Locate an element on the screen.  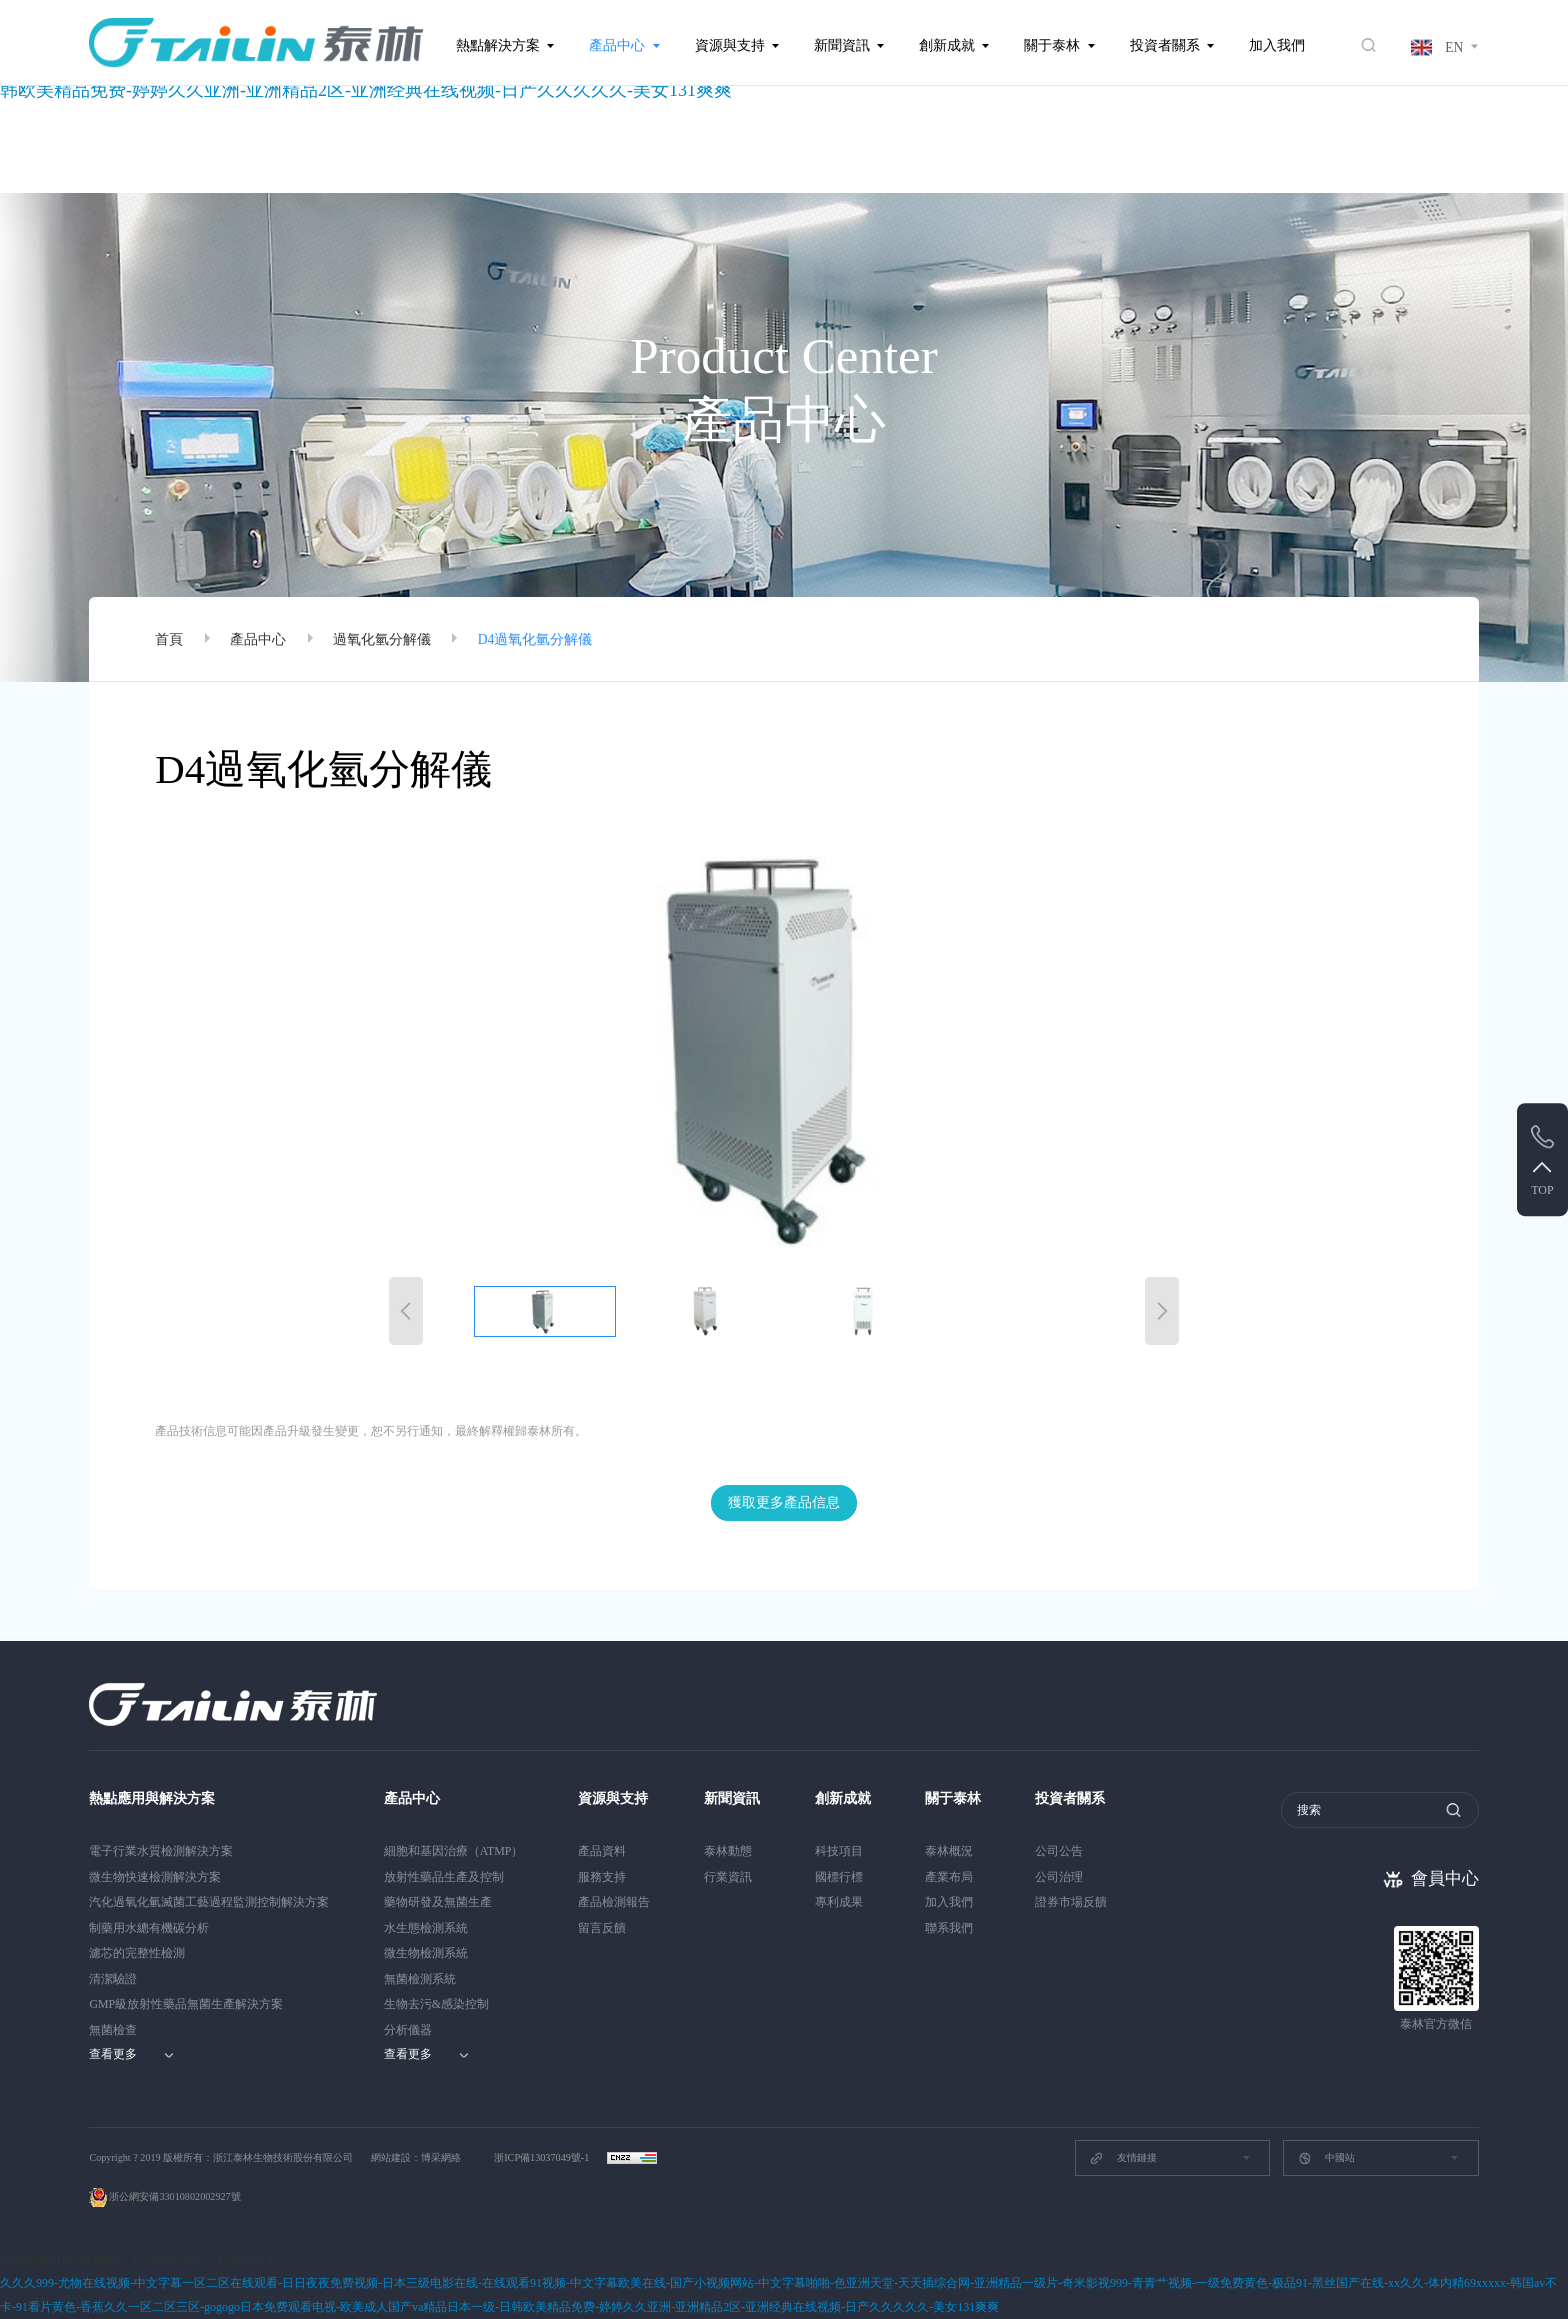
產業布局 is located at coordinates (949, 1877).